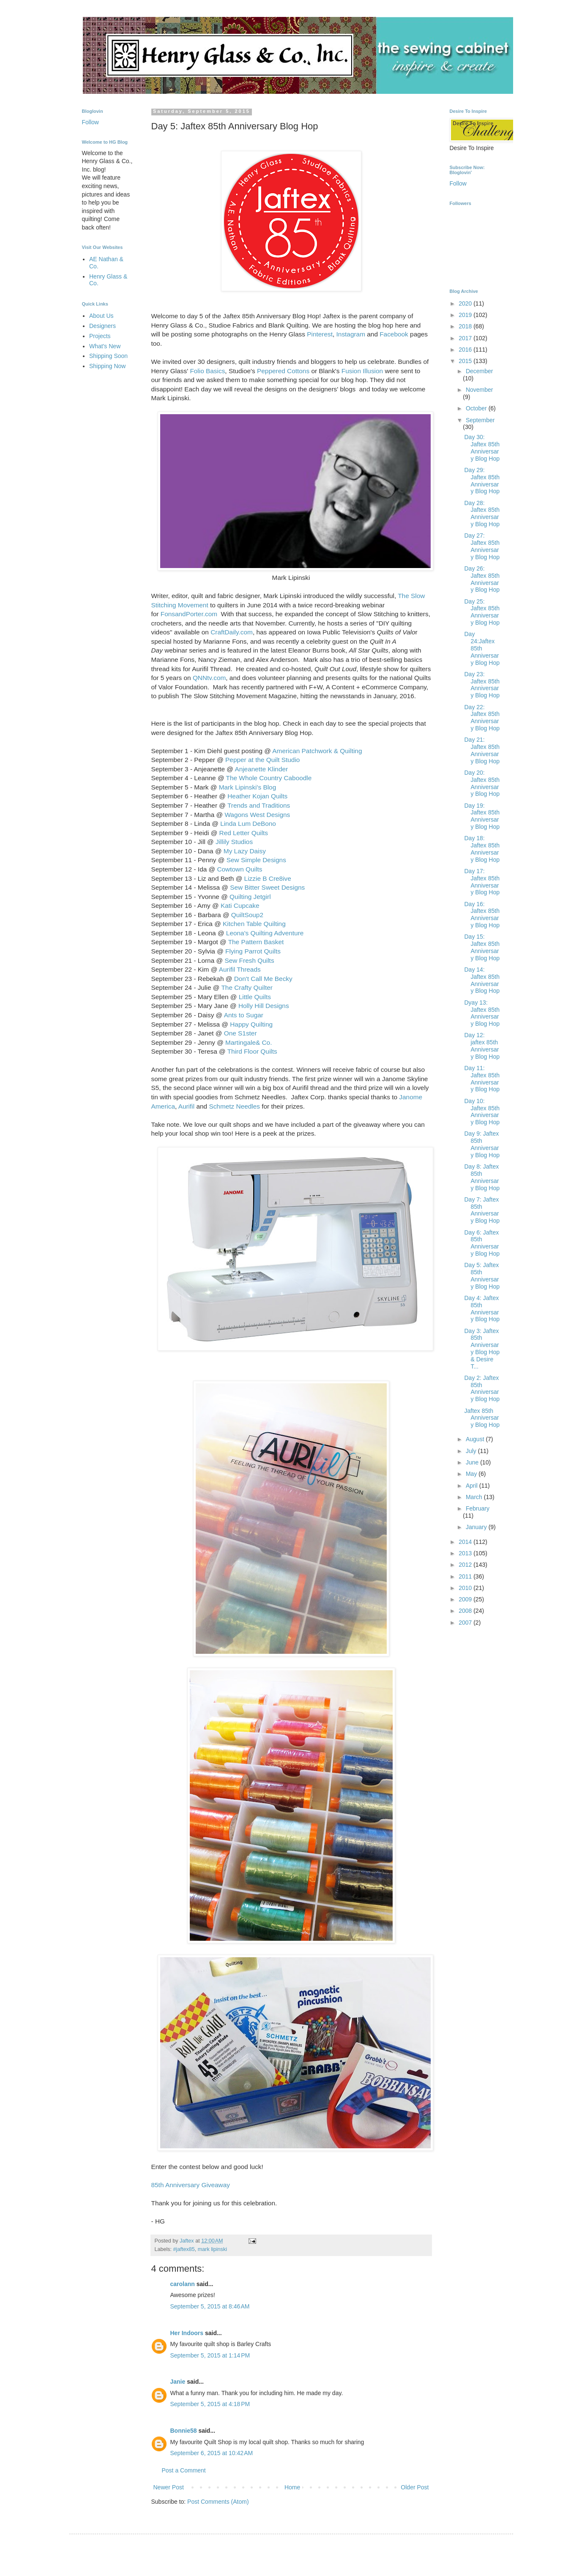 This screenshot has height=2576, width=582. I want to click on July, so click(472, 1451).